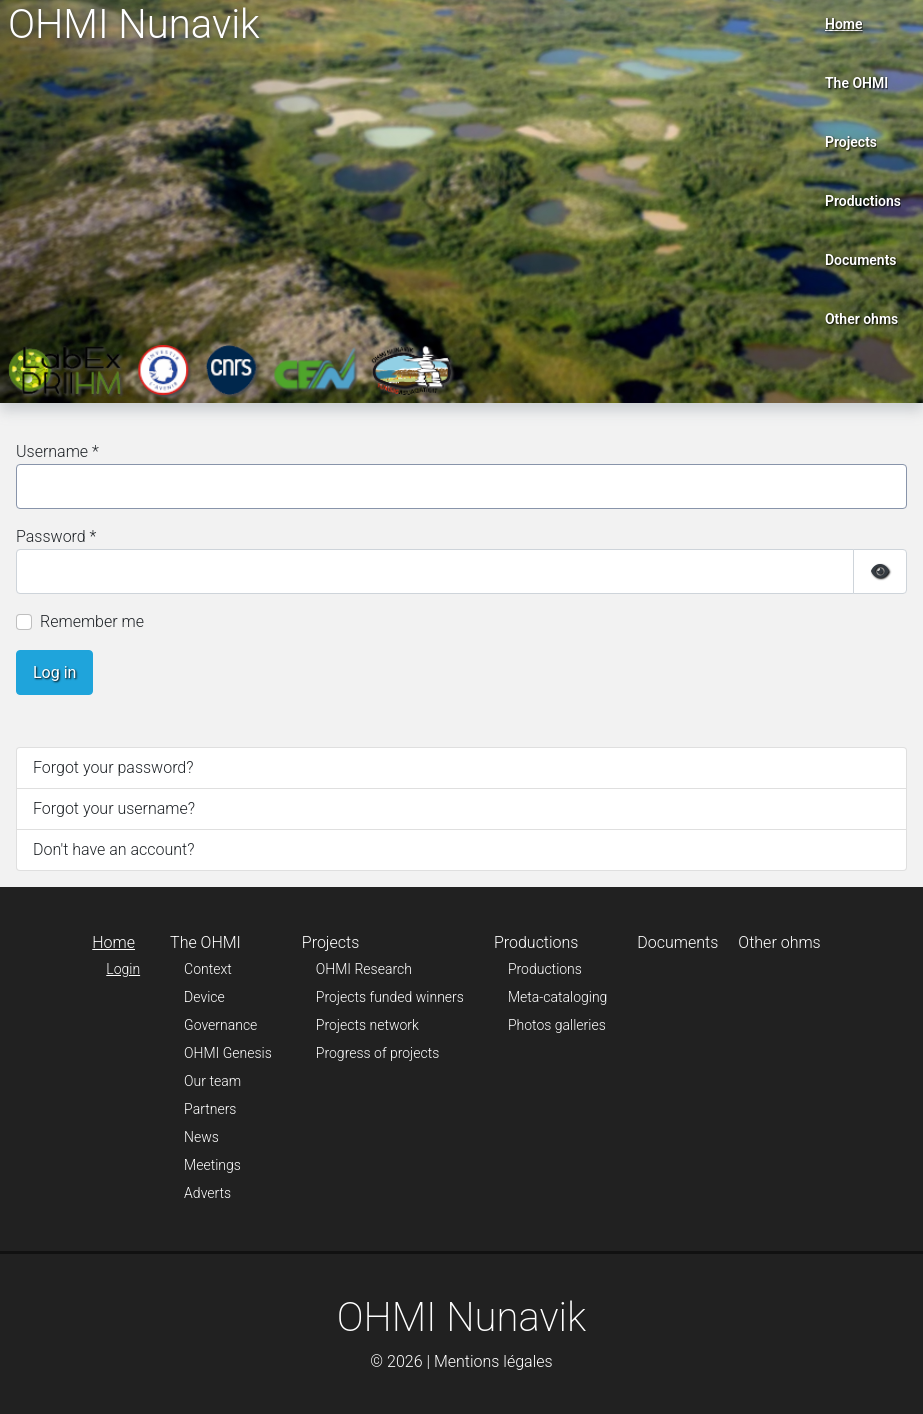 The image size is (923, 1414). What do you see at coordinates (212, 1081) in the screenshot?
I see `Our team` at bounding box center [212, 1081].